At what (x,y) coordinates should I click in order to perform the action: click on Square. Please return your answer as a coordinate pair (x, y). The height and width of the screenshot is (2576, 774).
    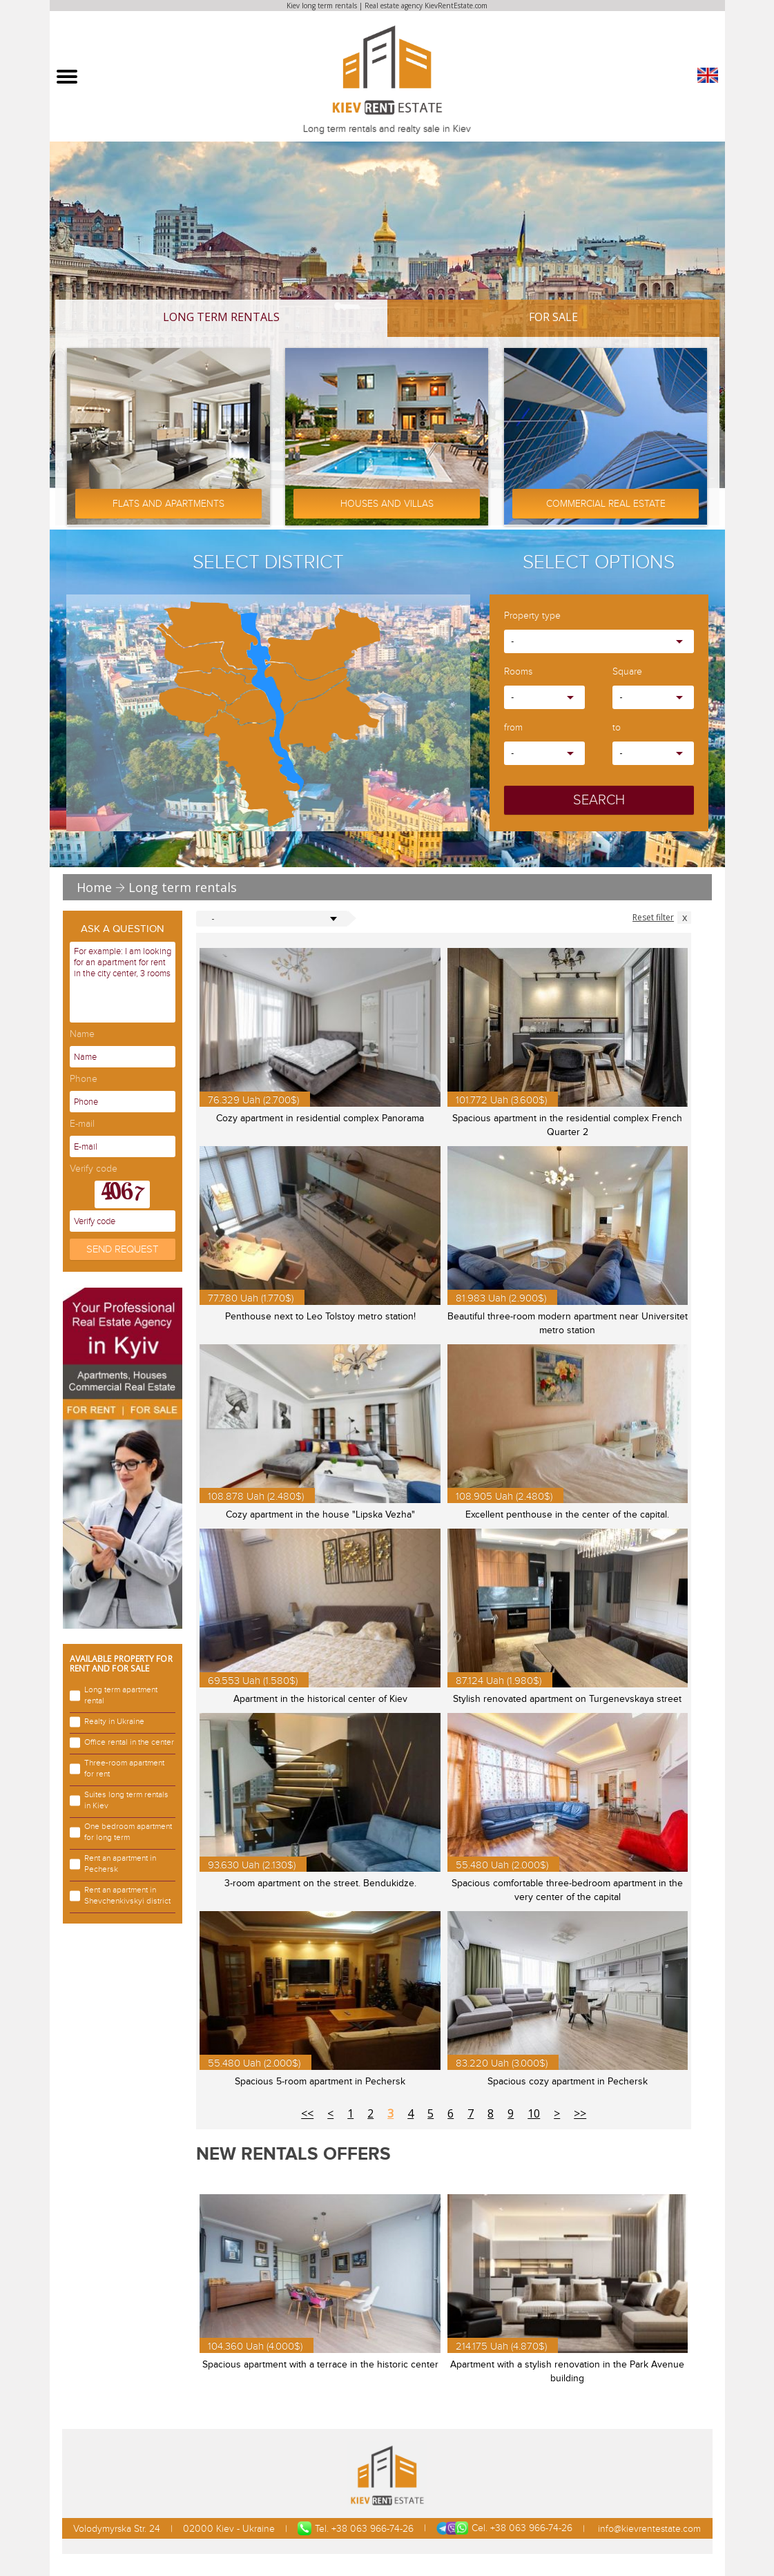
    Looking at the image, I should click on (627, 672).